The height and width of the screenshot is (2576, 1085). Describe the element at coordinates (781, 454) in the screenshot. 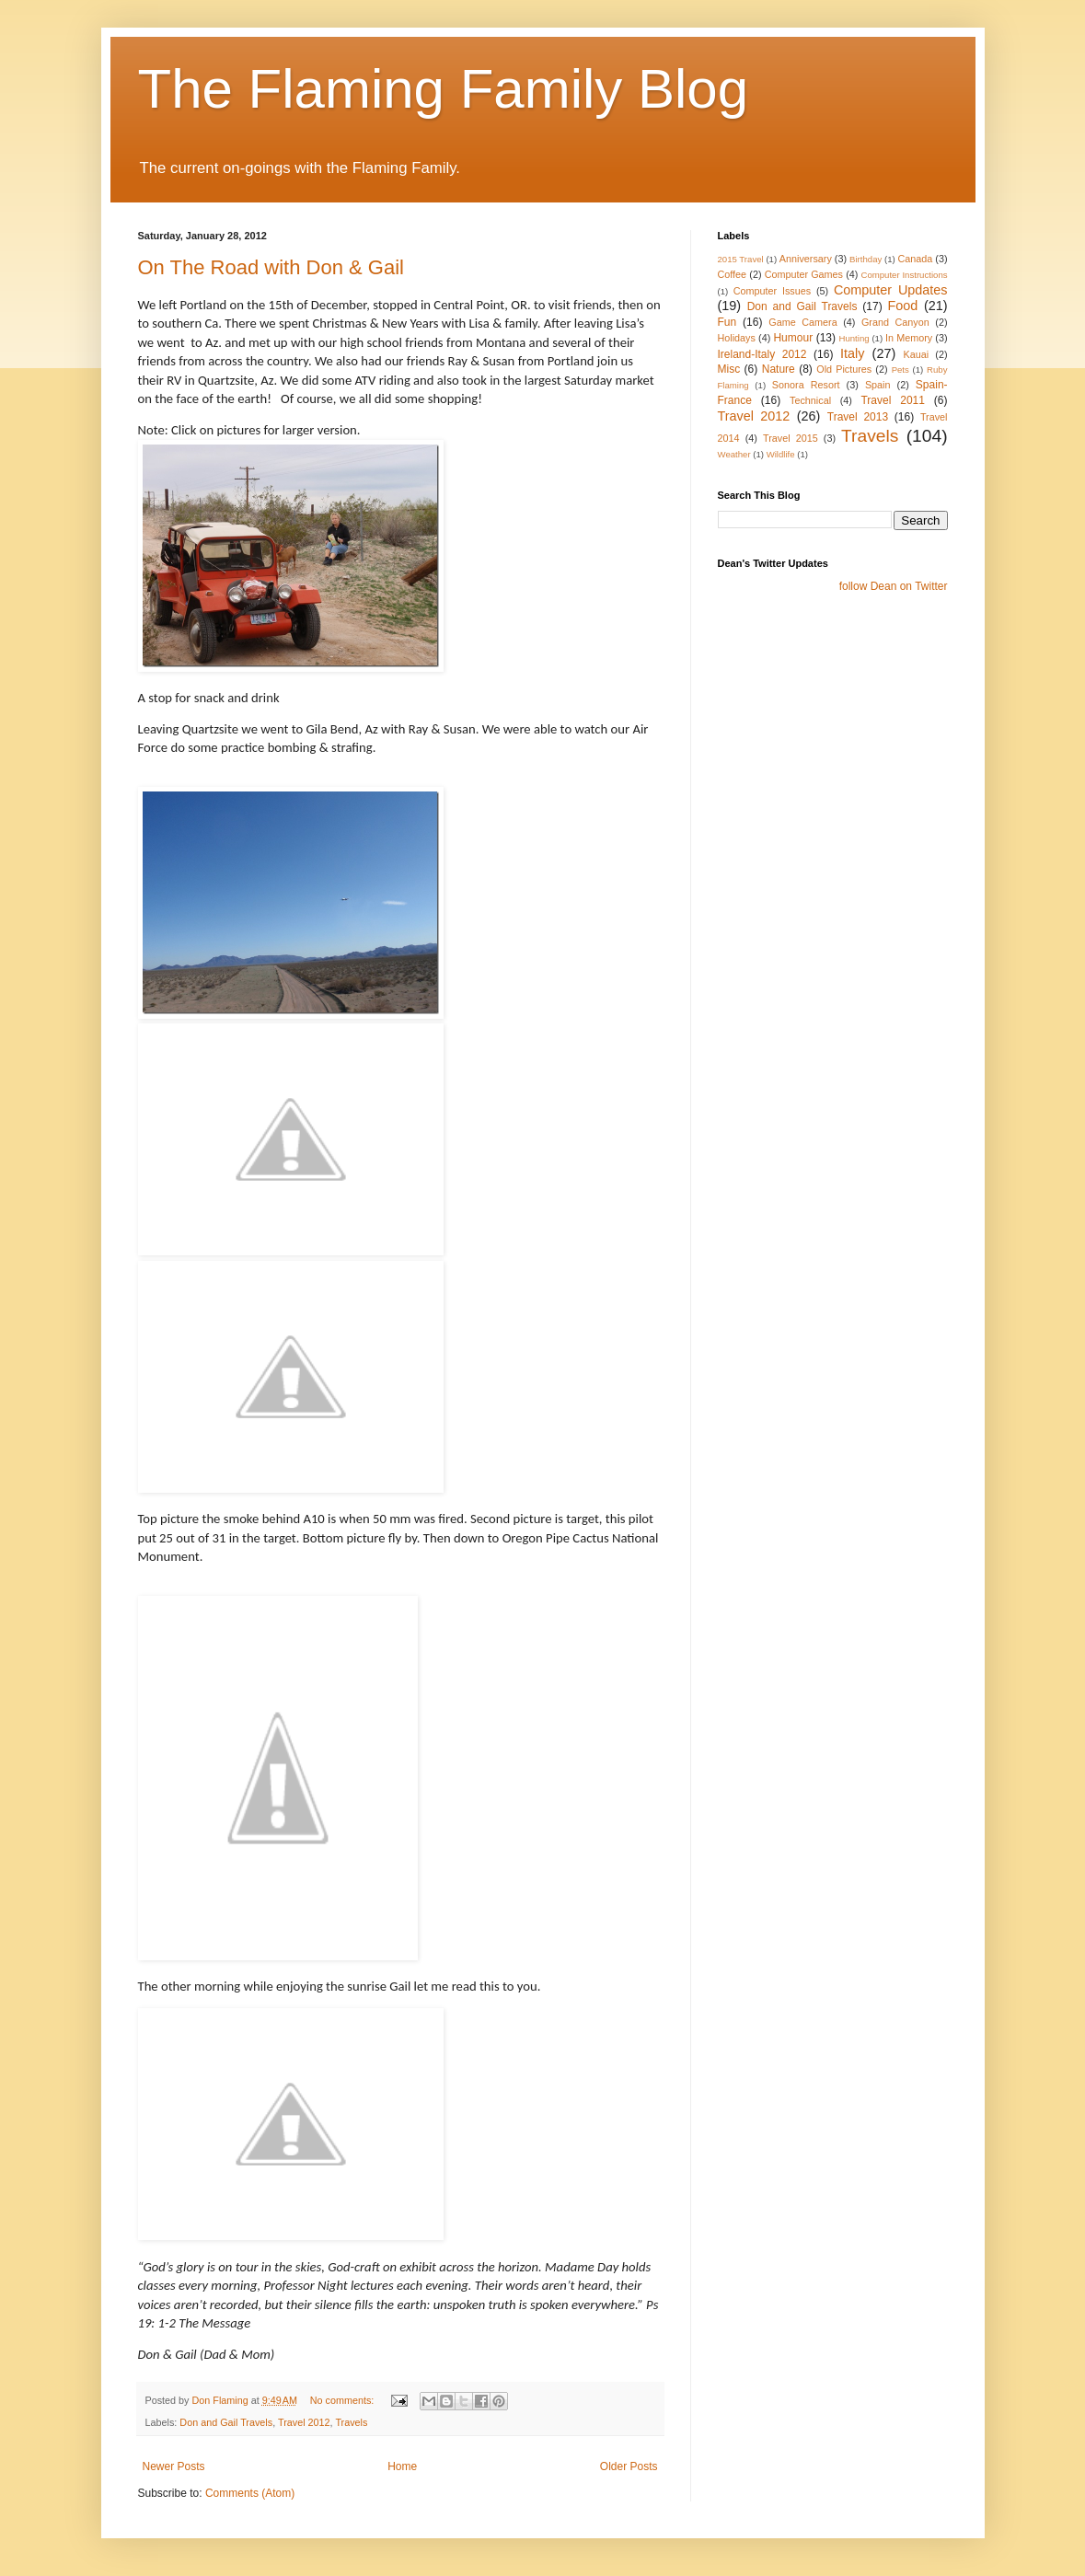

I see `Wildlife` at that location.